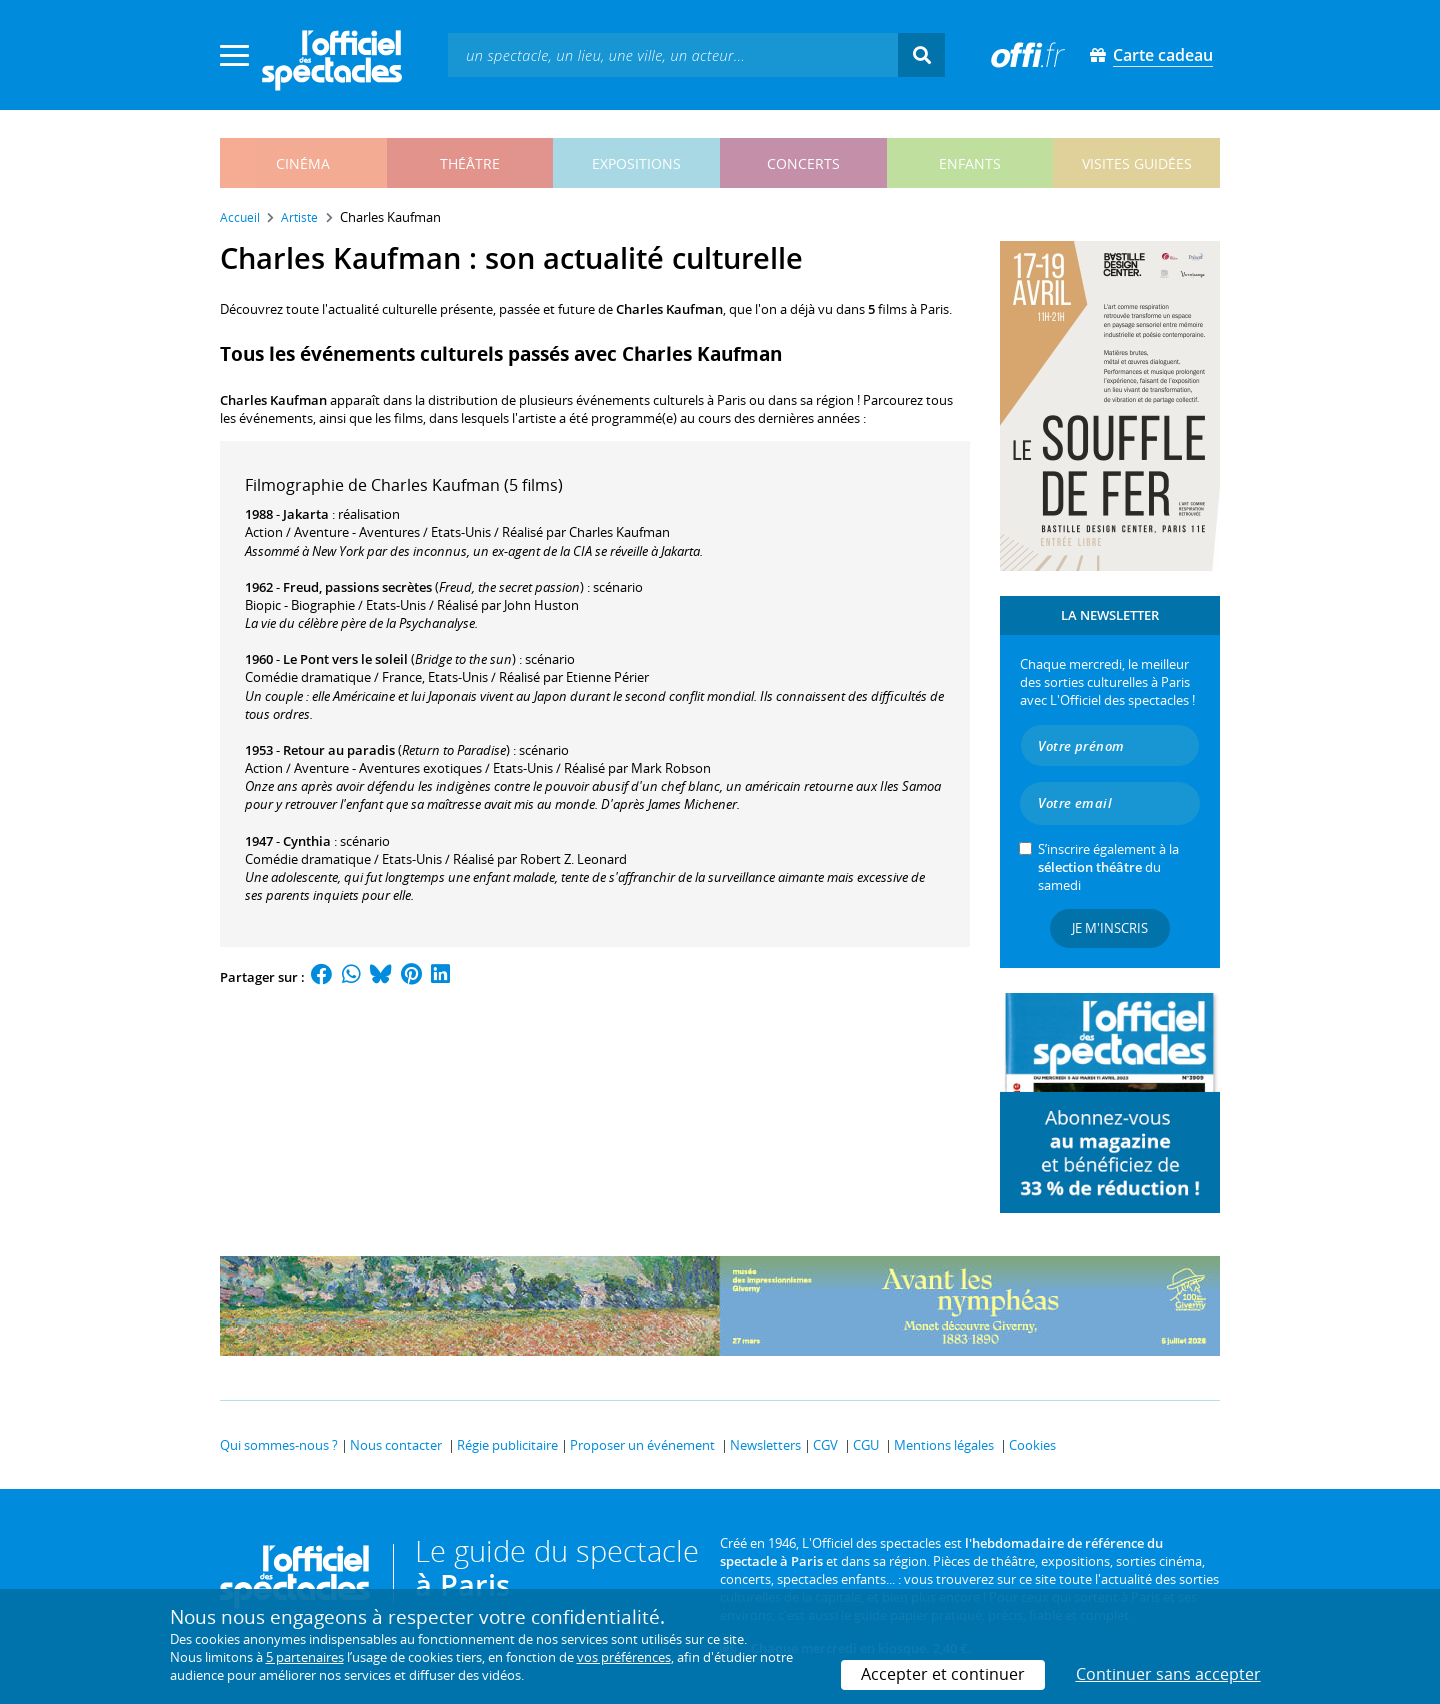 The height and width of the screenshot is (1704, 1440). I want to click on Régie publicitaire, so click(507, 1445).